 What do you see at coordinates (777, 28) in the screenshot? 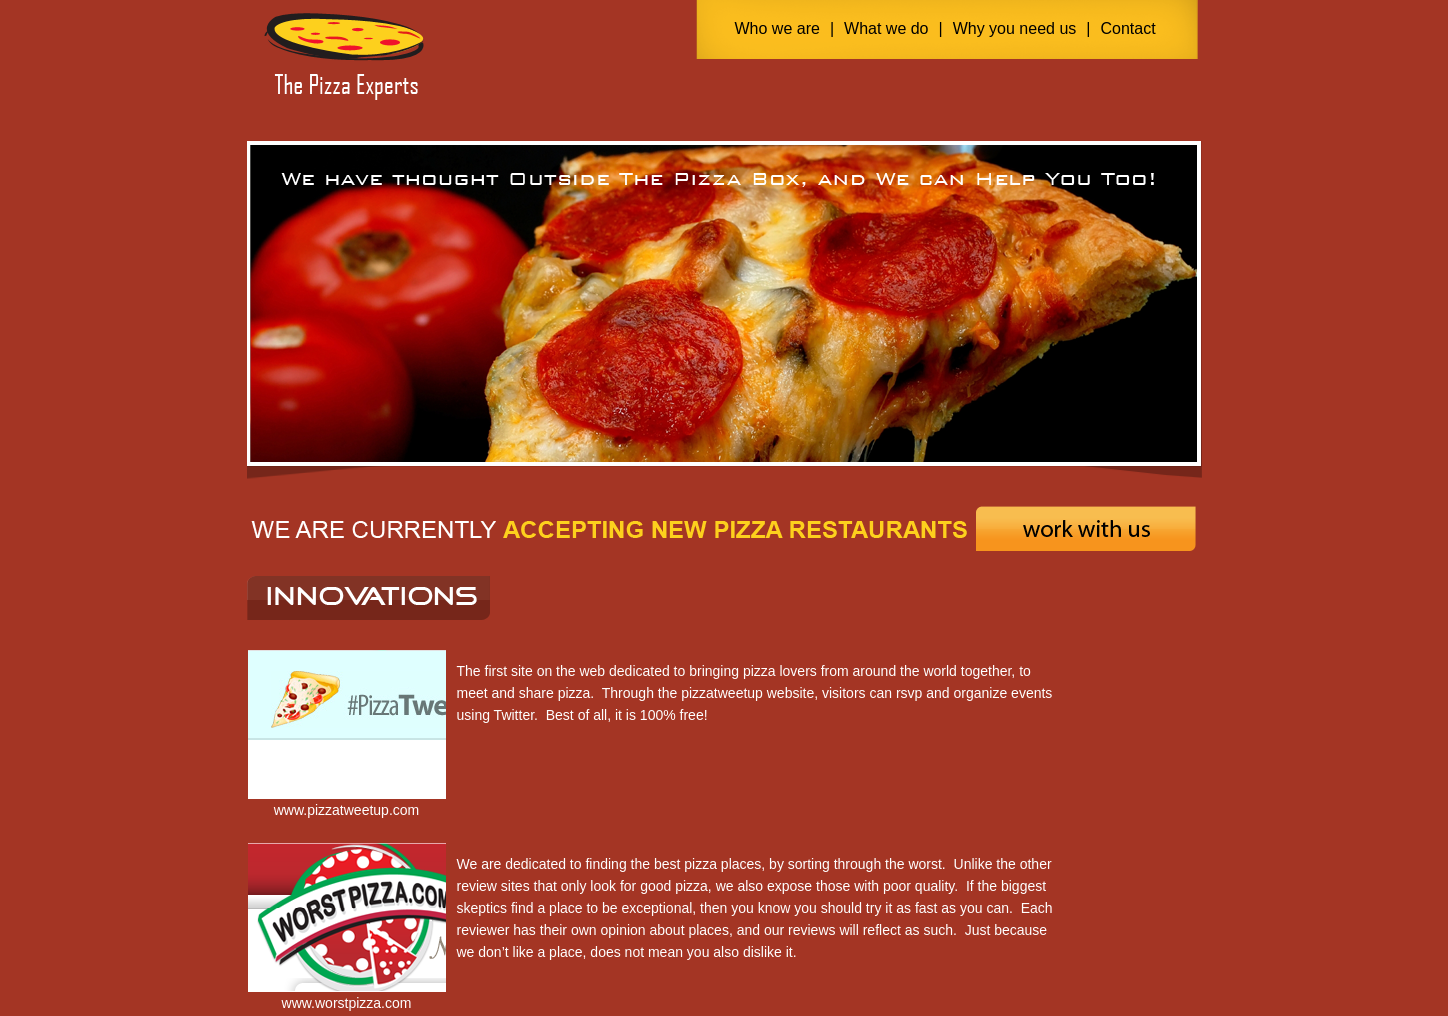
I see `Who we are` at bounding box center [777, 28].